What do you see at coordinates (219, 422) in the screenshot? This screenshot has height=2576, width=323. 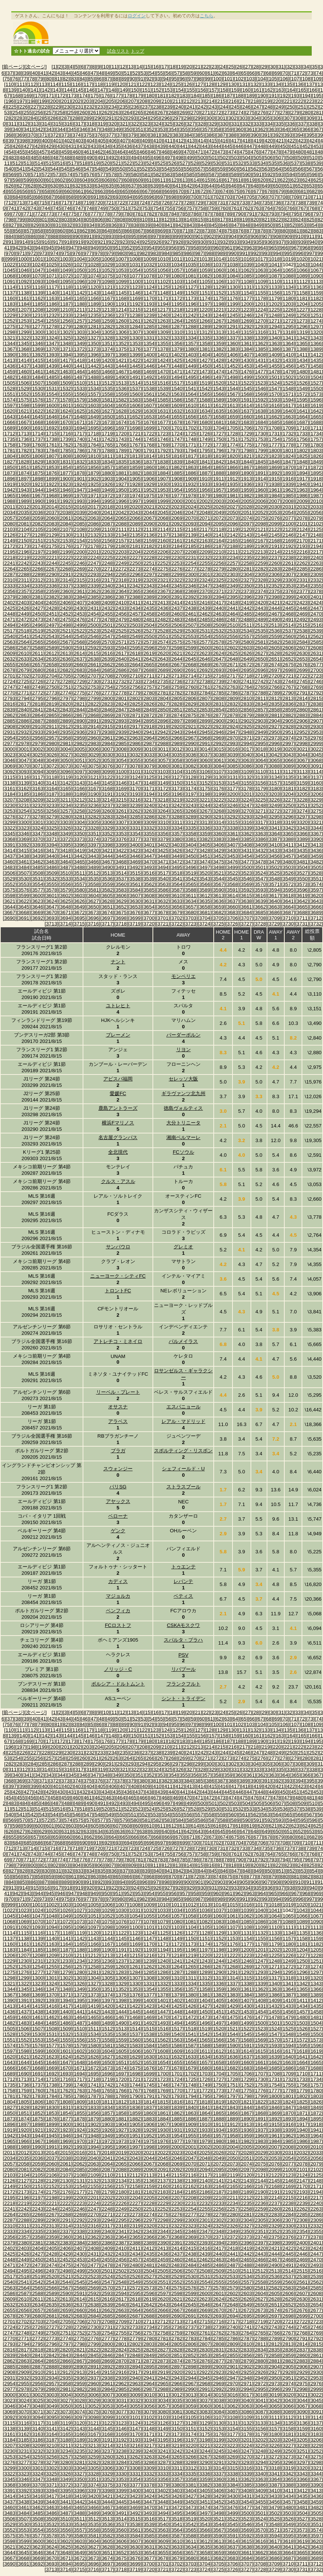 I see `[1681]` at bounding box center [219, 422].